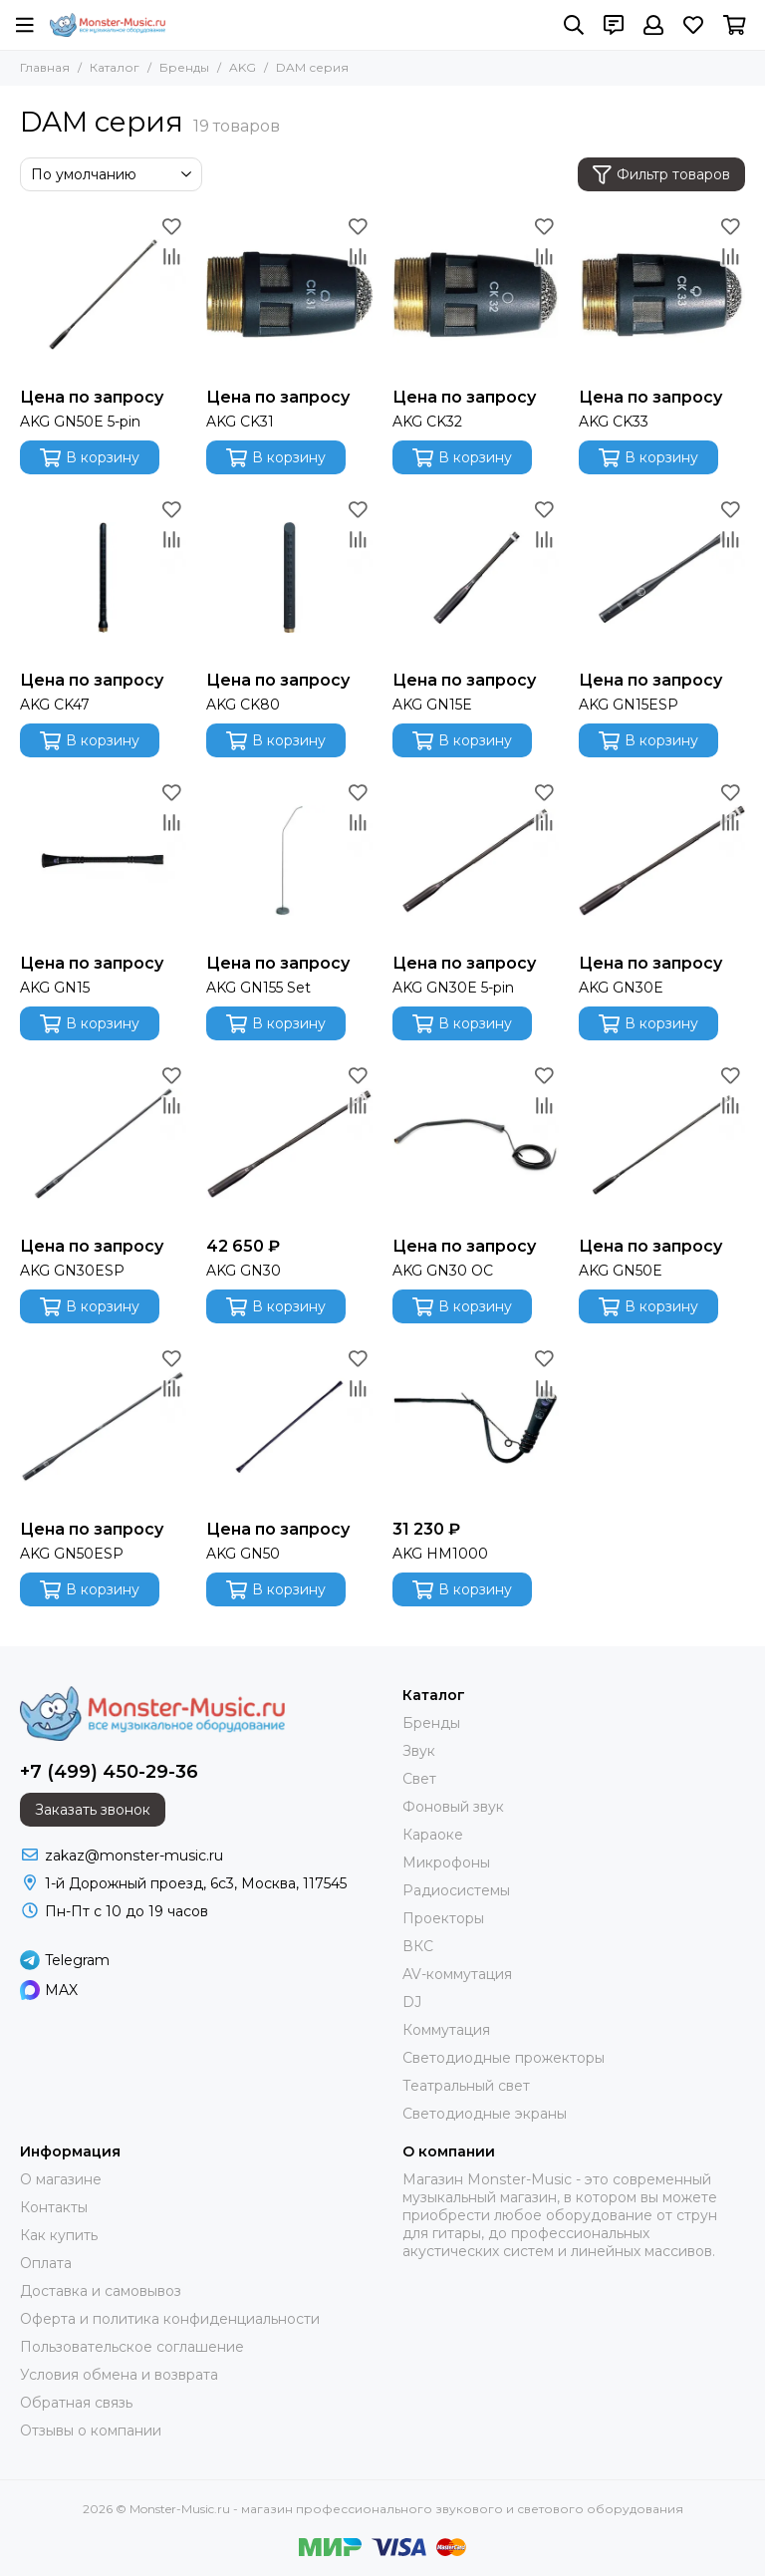  Describe the element at coordinates (289, 860) in the screenshot. I see `[AKG GN155 Set]` at that location.